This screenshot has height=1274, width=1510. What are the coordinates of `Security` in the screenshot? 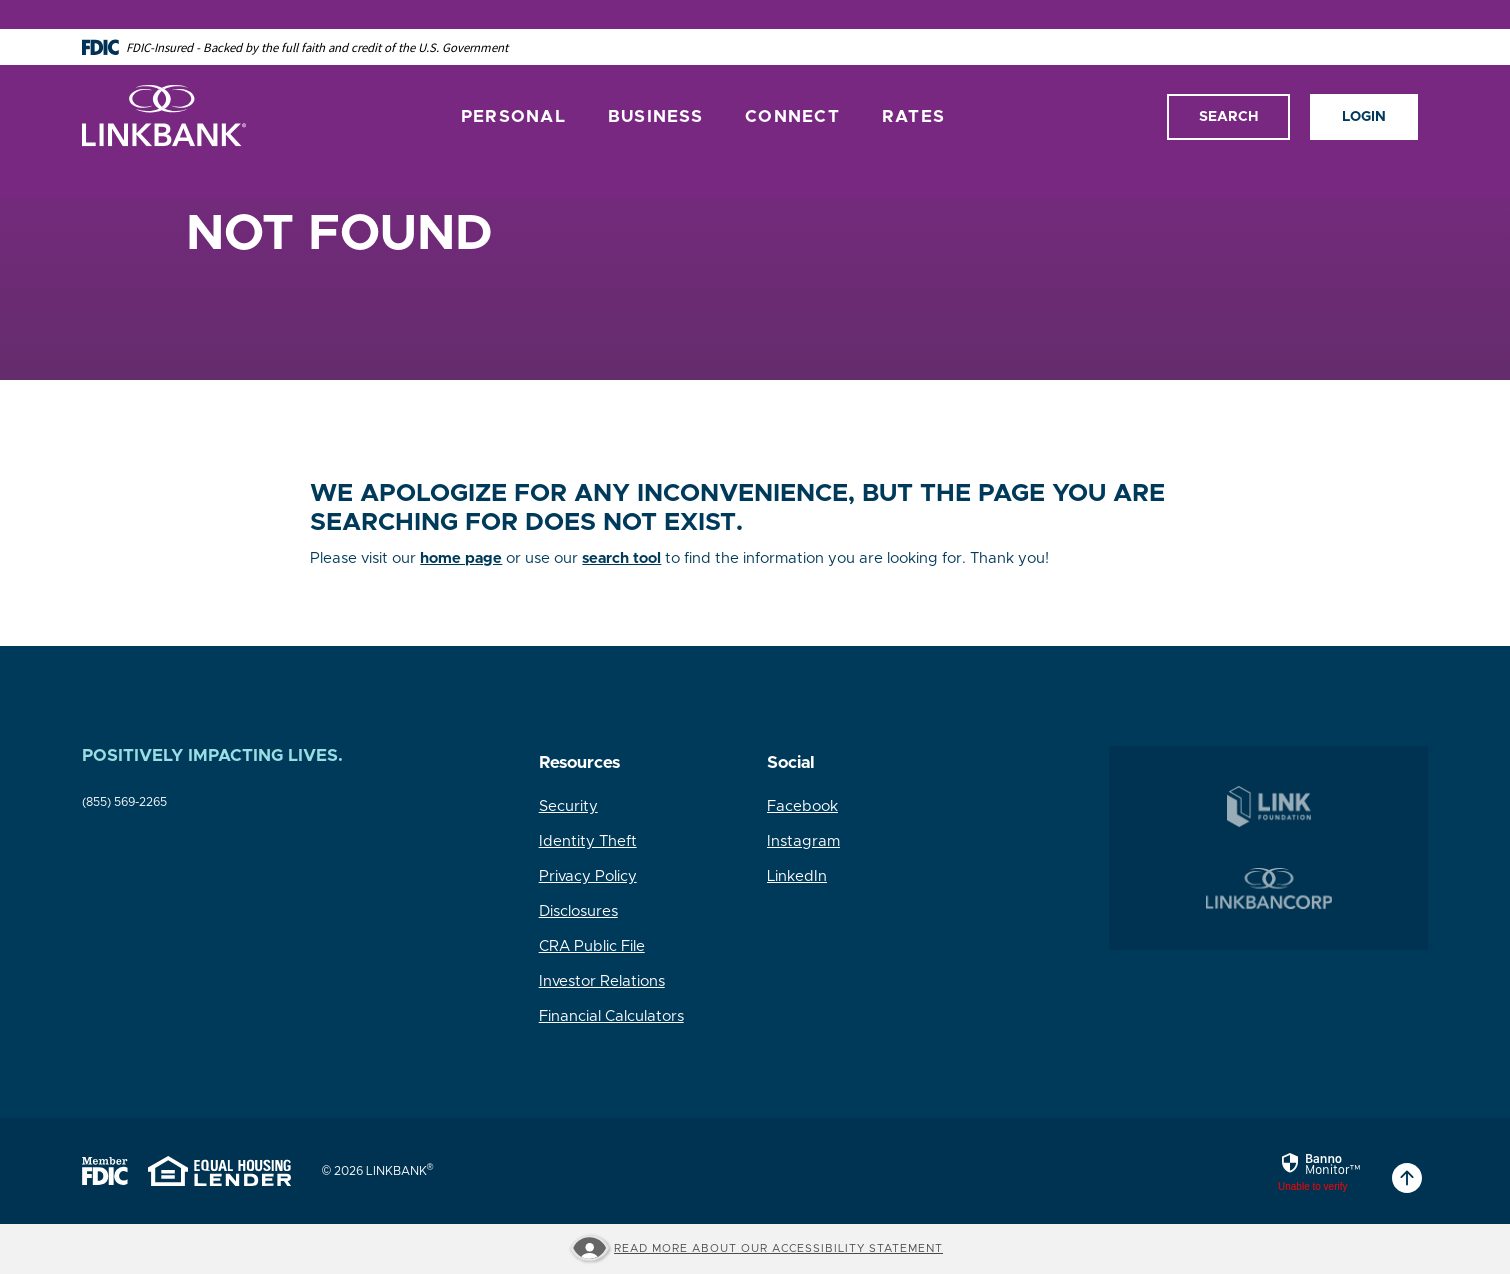 It's located at (568, 806).